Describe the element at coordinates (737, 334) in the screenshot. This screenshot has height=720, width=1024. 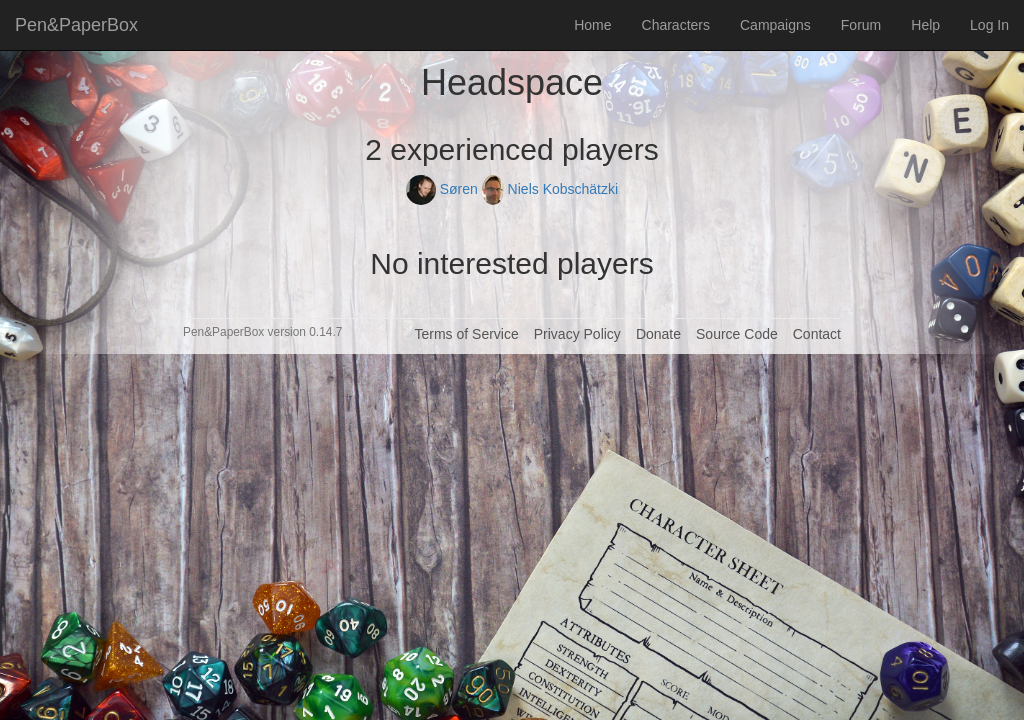
I see `Source Code` at that location.